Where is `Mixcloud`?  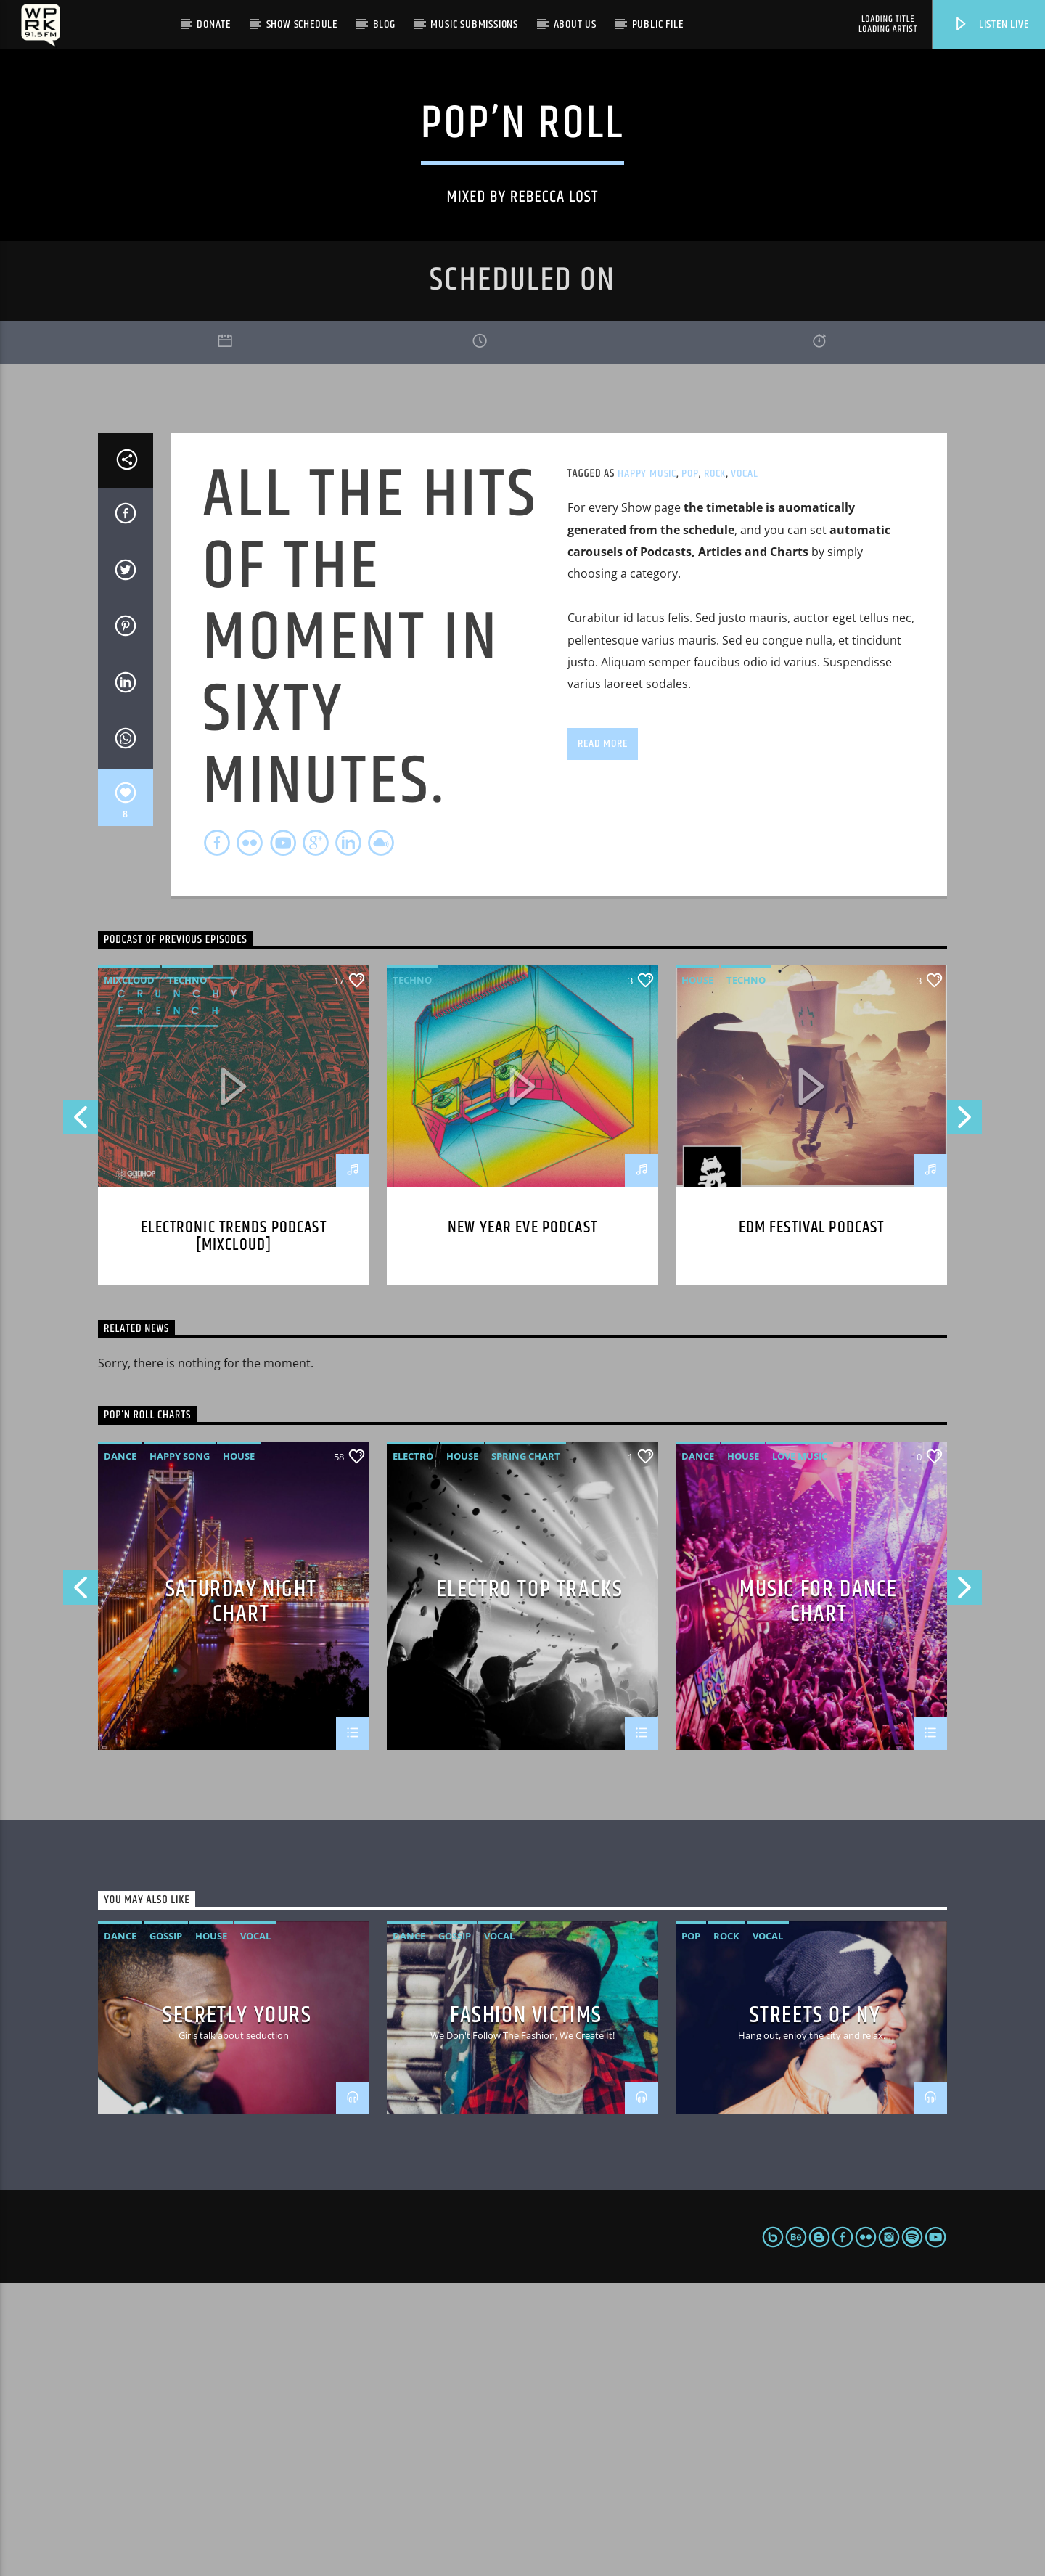
Mixcloud is located at coordinates (129, 1273).